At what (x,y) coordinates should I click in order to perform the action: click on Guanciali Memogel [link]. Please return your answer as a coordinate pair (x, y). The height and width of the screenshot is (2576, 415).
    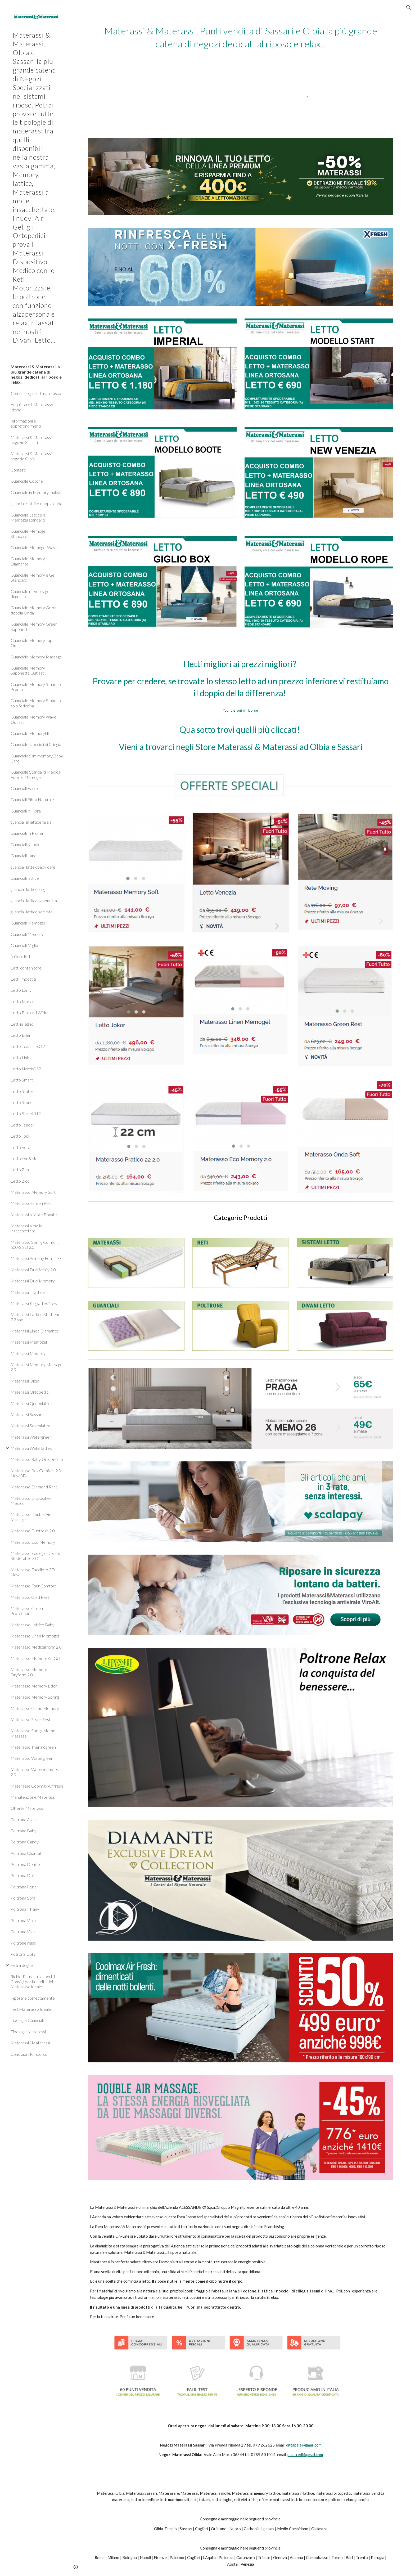
    Looking at the image, I should click on (28, 922).